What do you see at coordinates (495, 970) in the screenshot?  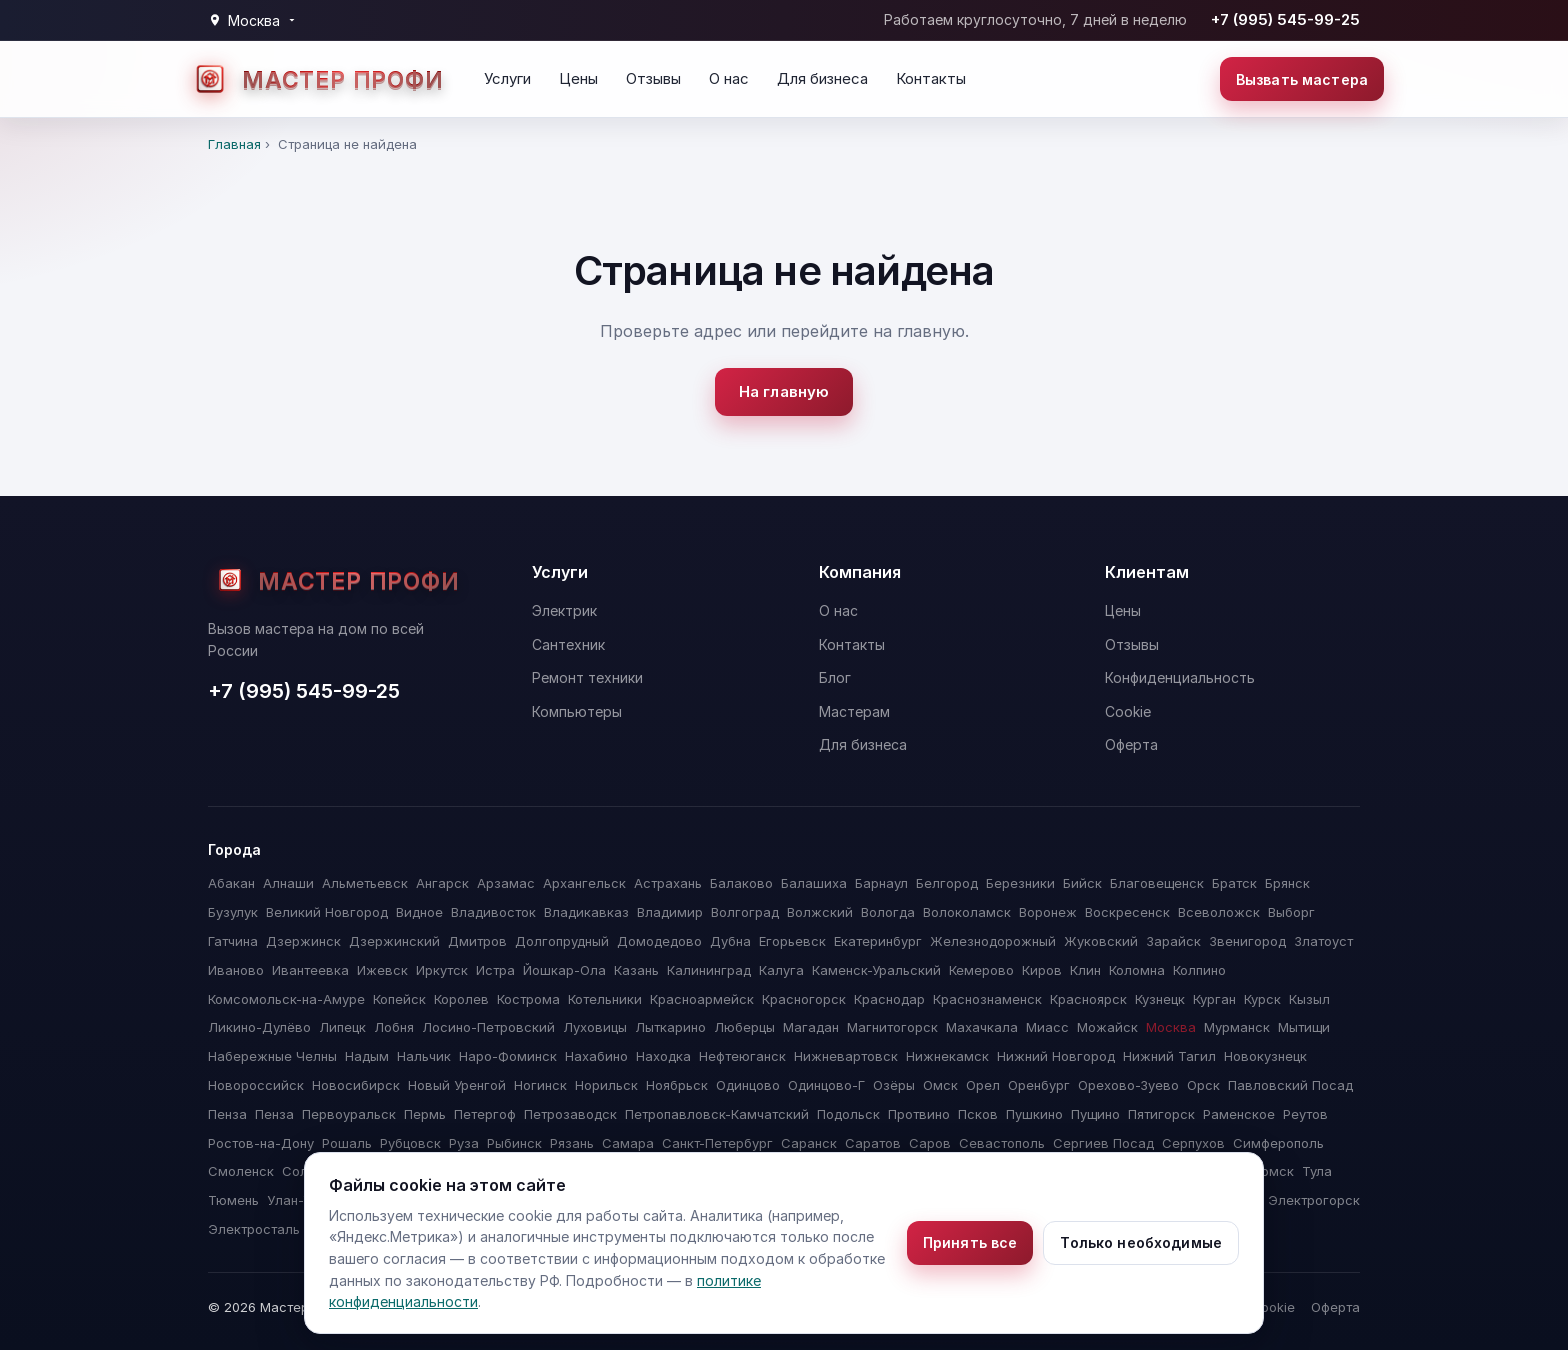 I see `Истра` at bounding box center [495, 970].